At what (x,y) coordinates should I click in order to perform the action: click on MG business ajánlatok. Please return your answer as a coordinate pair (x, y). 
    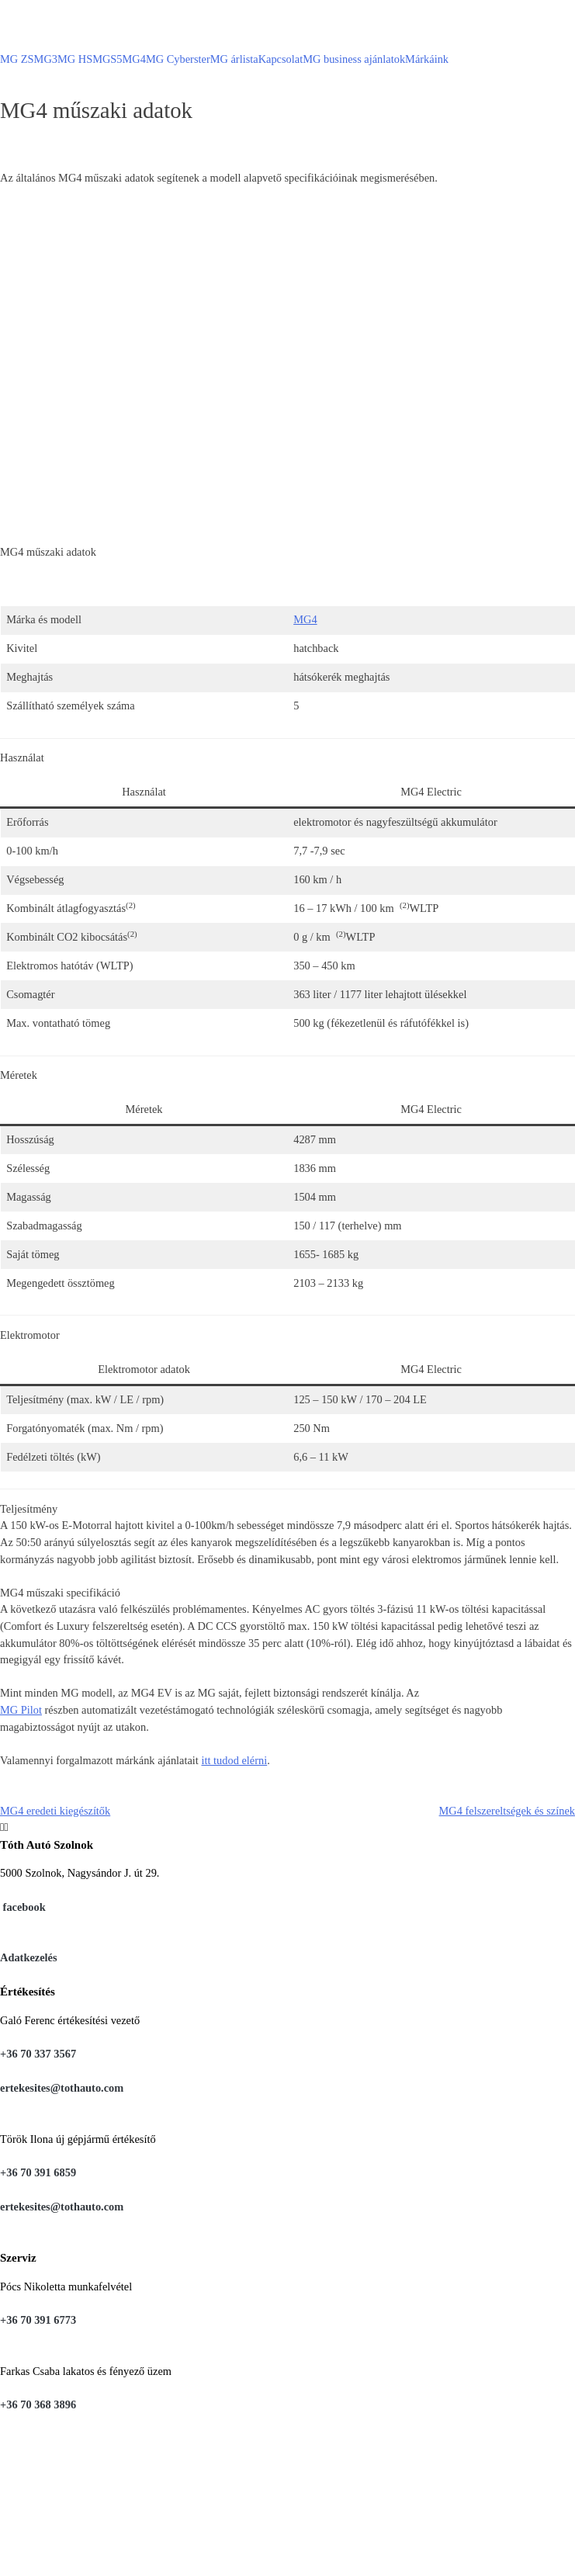
    Looking at the image, I should click on (354, 59).